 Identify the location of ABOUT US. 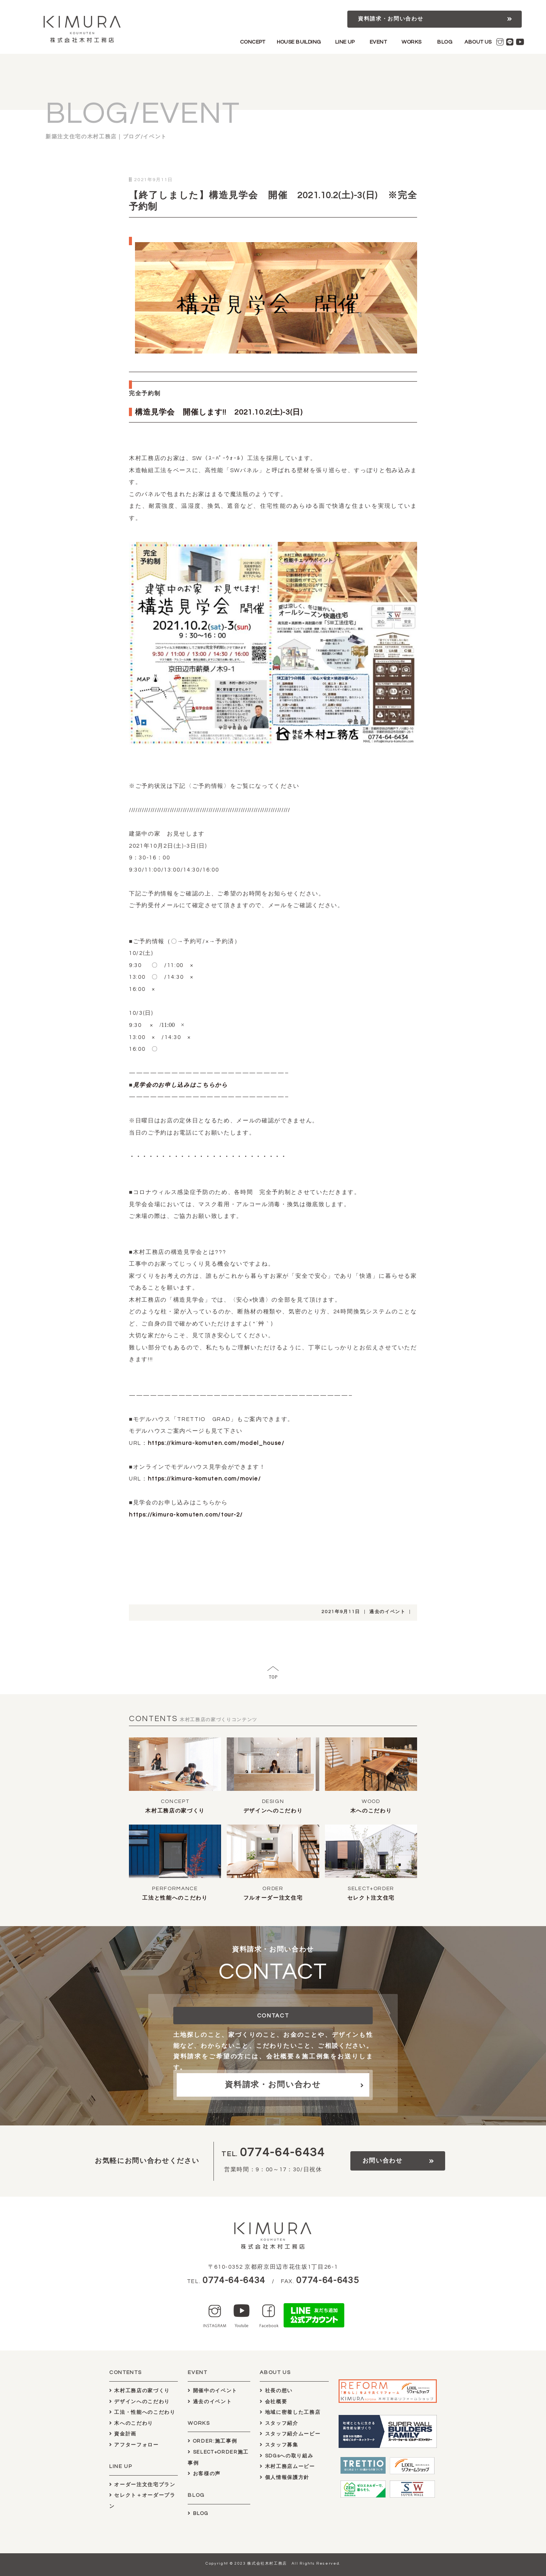
(477, 42).